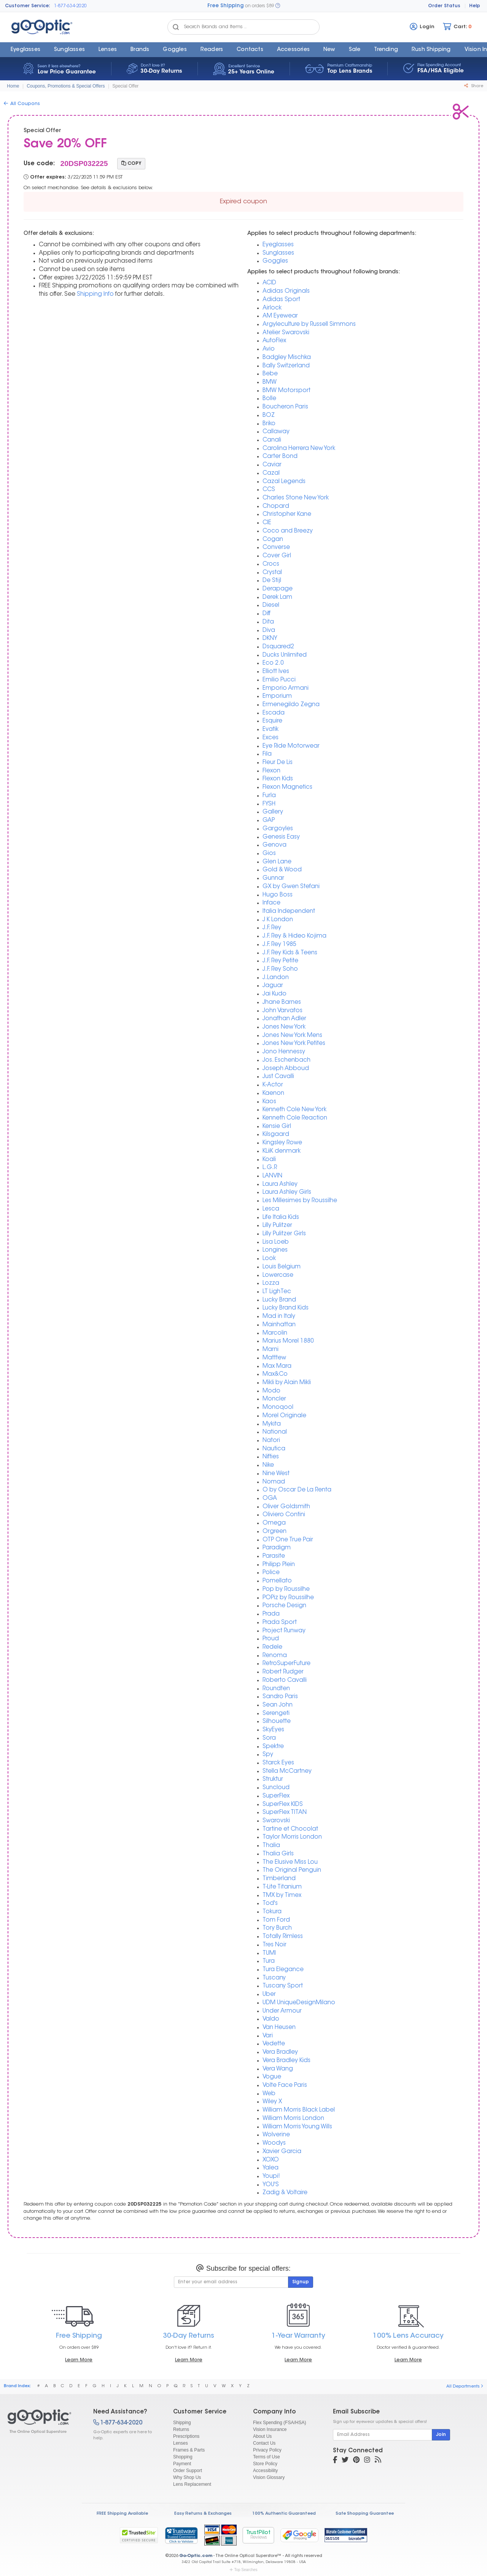 The width and height of the screenshot is (487, 2576). I want to click on Jonathan Adler, so click(284, 1019).